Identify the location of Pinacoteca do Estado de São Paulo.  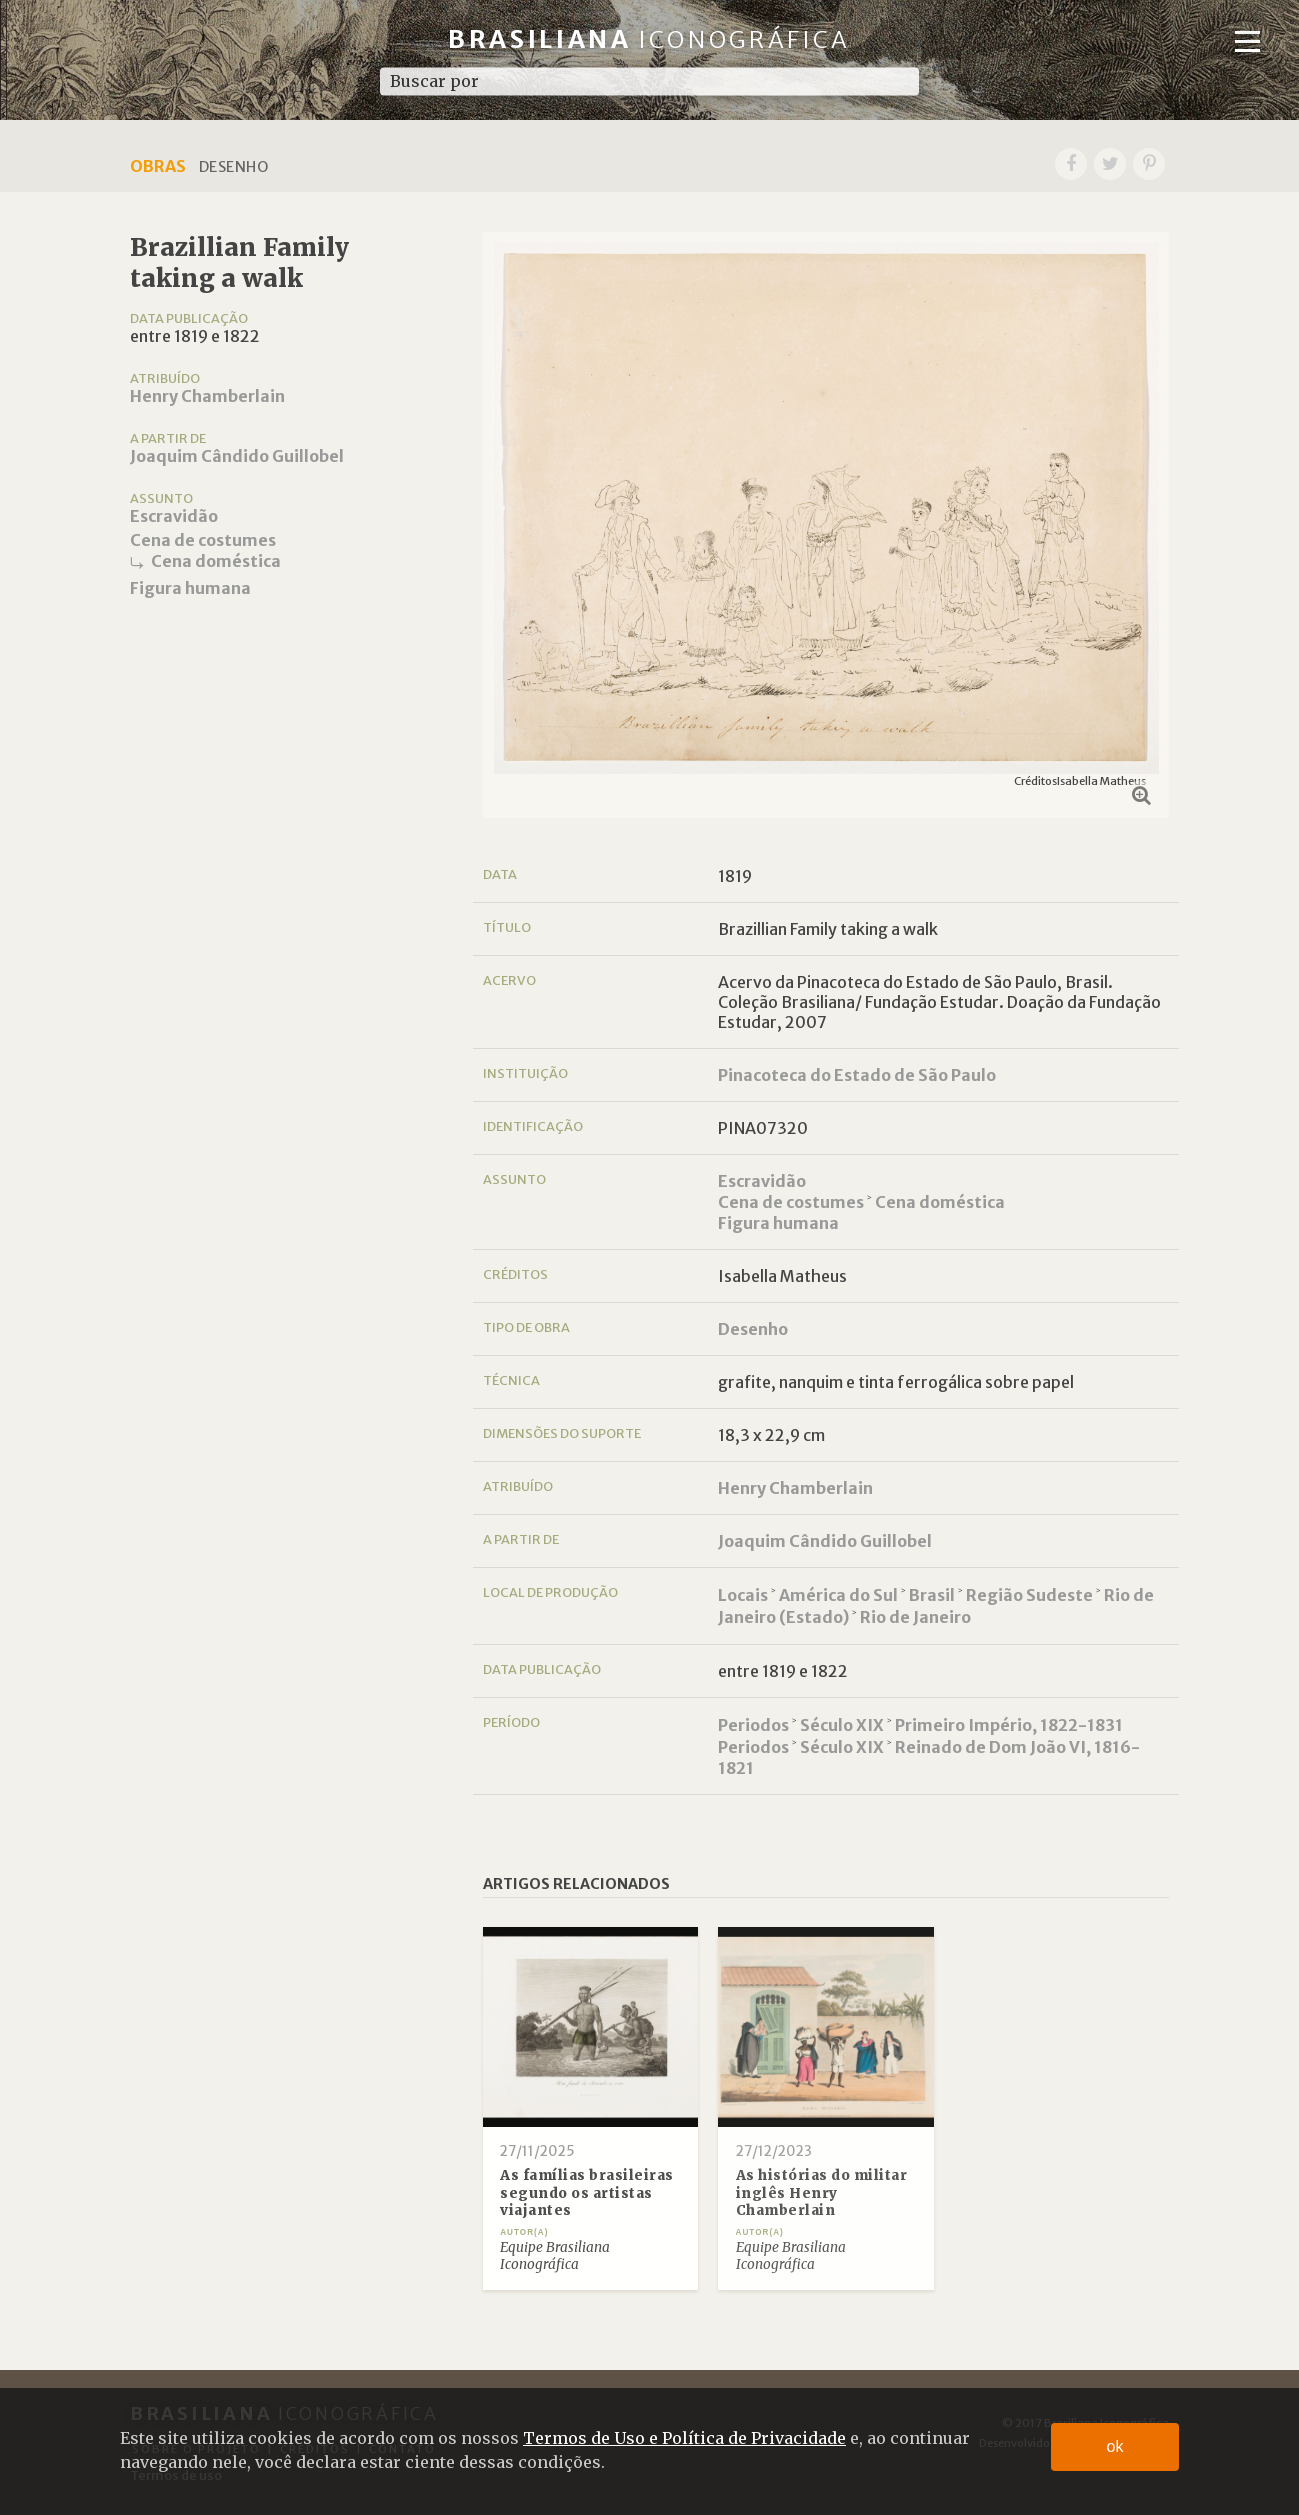
(857, 1075).